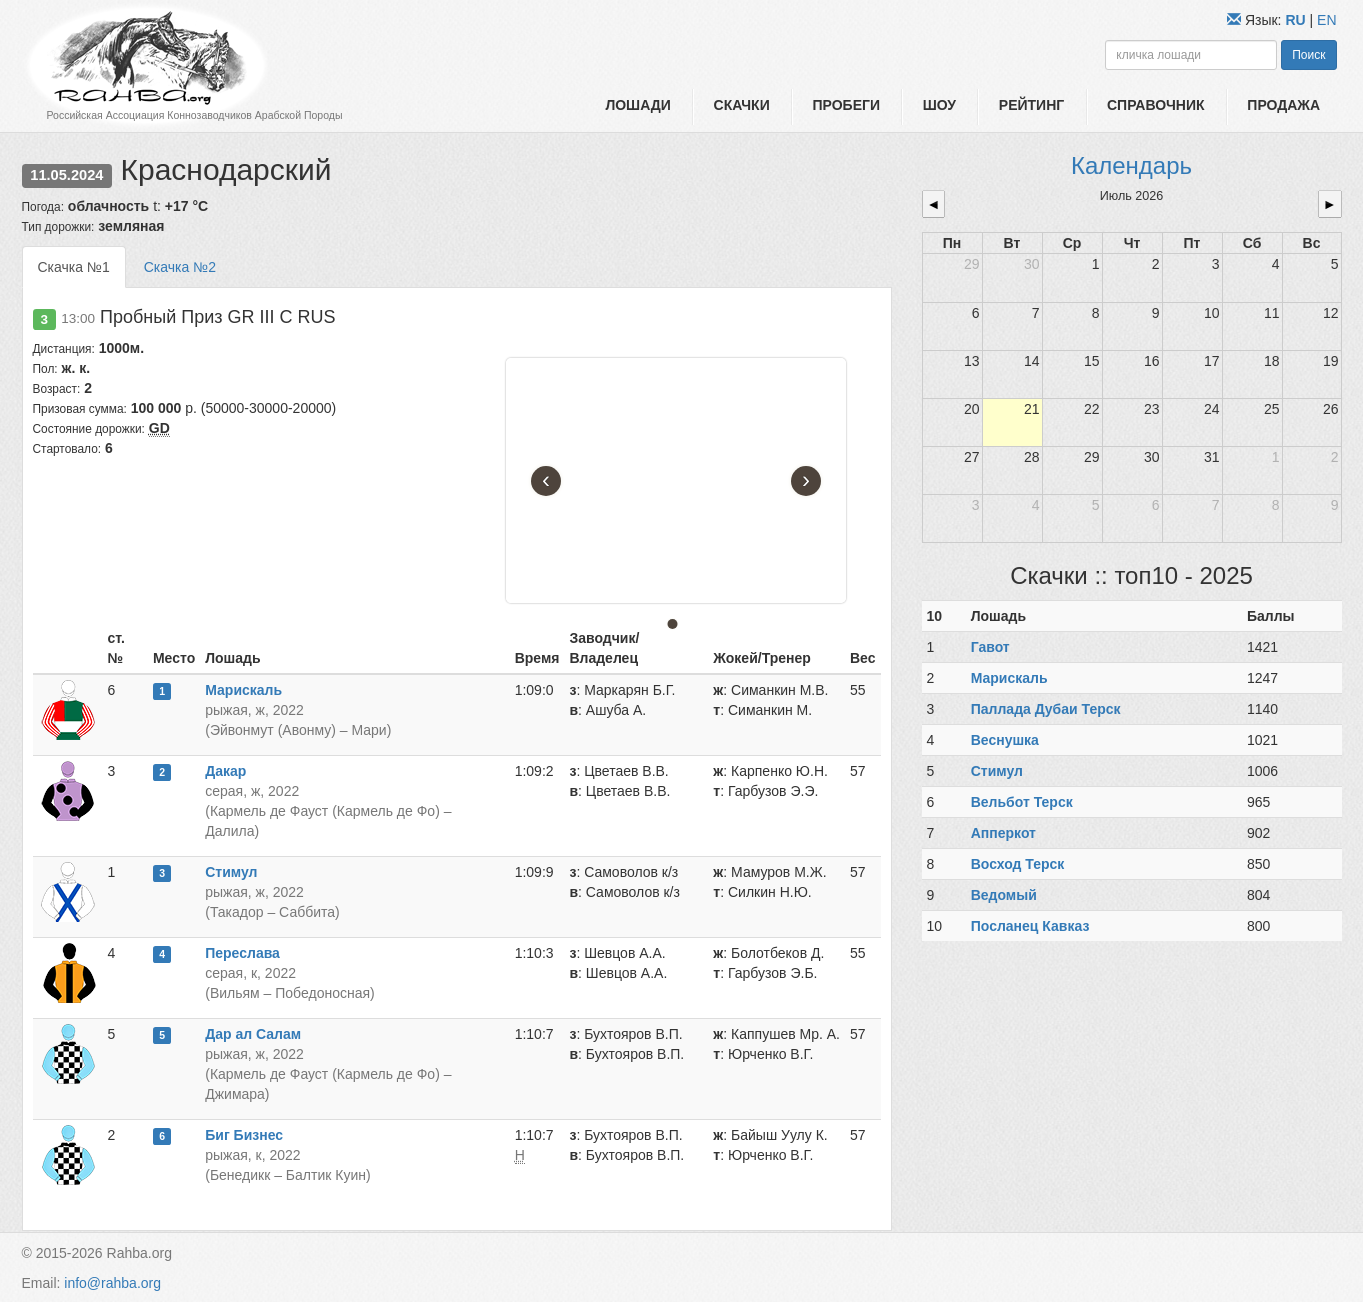 The image size is (1363, 1302). What do you see at coordinates (742, 105) in the screenshot?
I see `Скачки` at bounding box center [742, 105].